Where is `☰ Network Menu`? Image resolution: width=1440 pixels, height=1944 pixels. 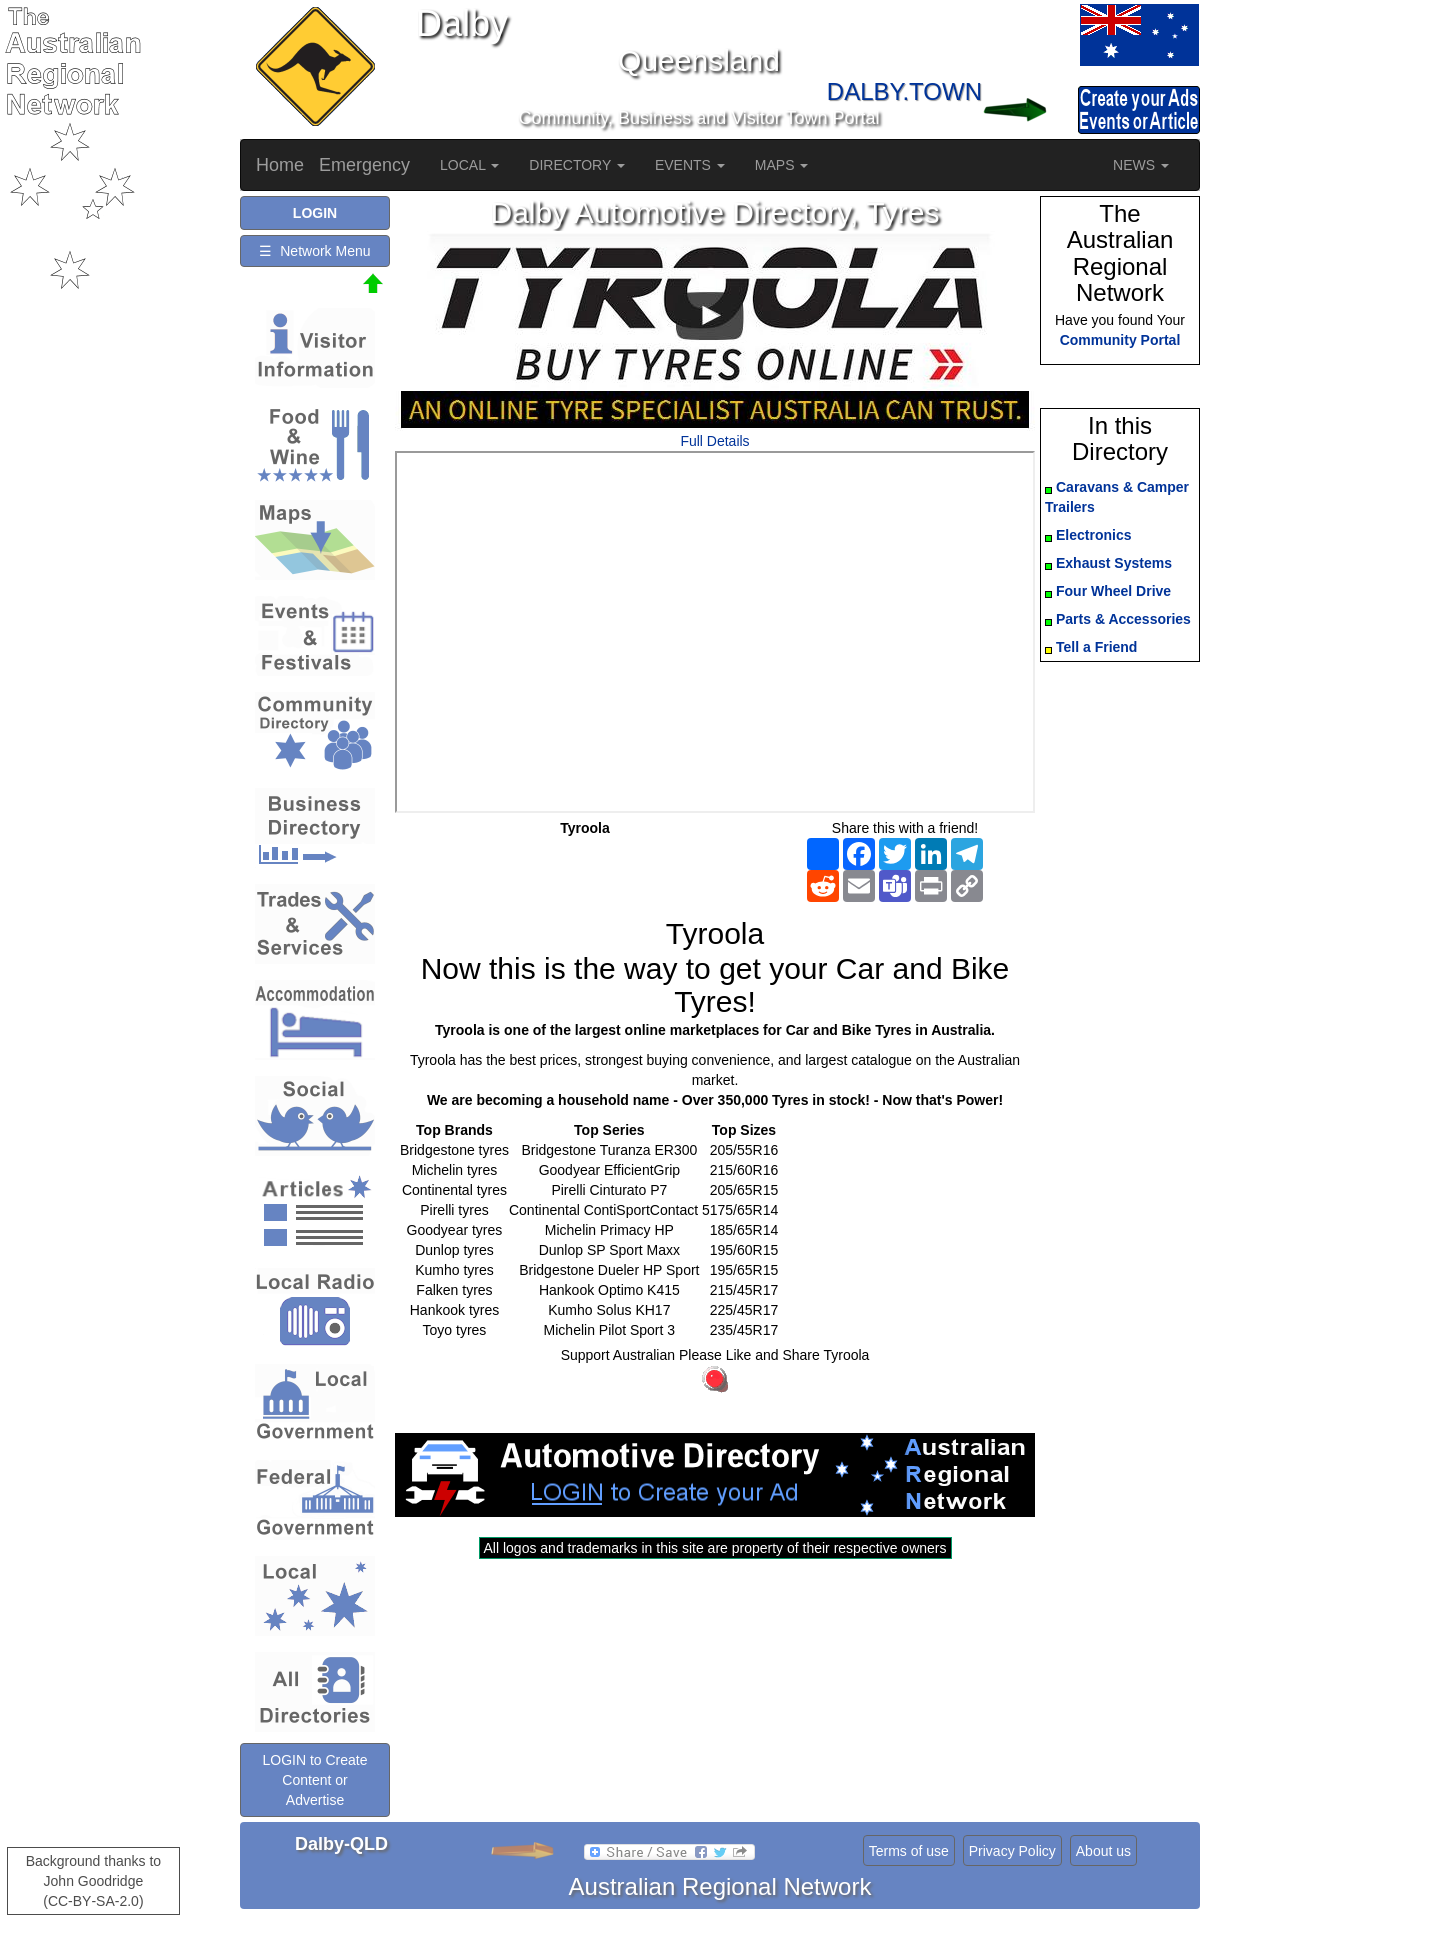
☰ Network Menu is located at coordinates (314, 251).